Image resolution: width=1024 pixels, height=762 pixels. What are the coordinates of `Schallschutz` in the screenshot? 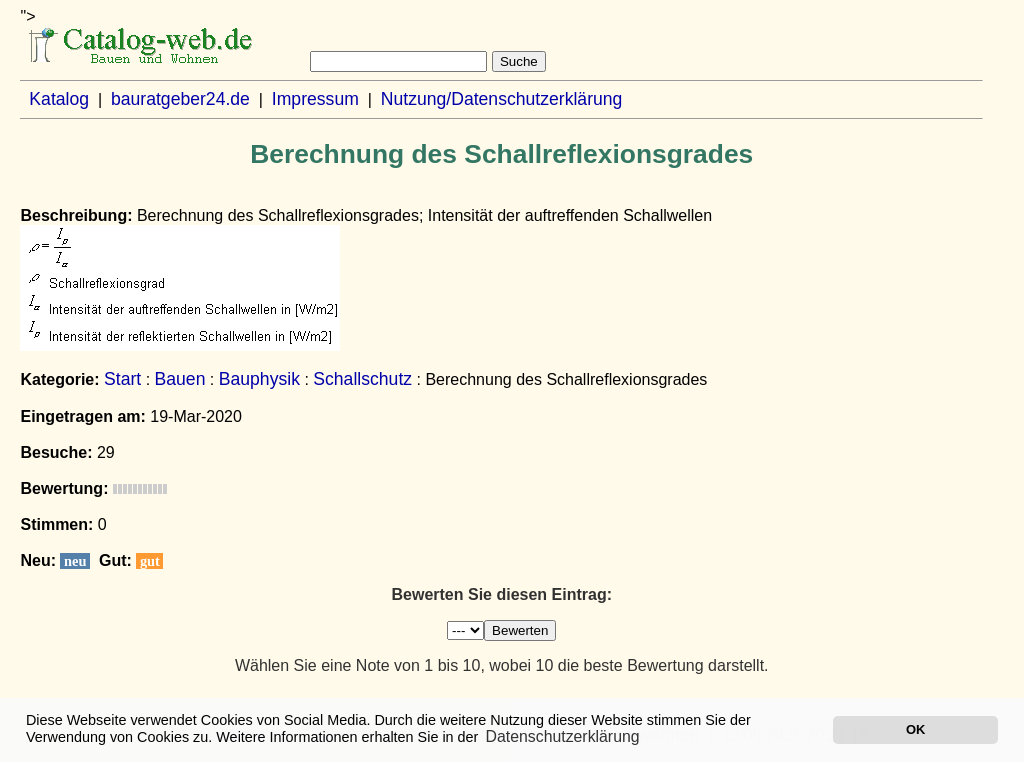 It's located at (362, 379).